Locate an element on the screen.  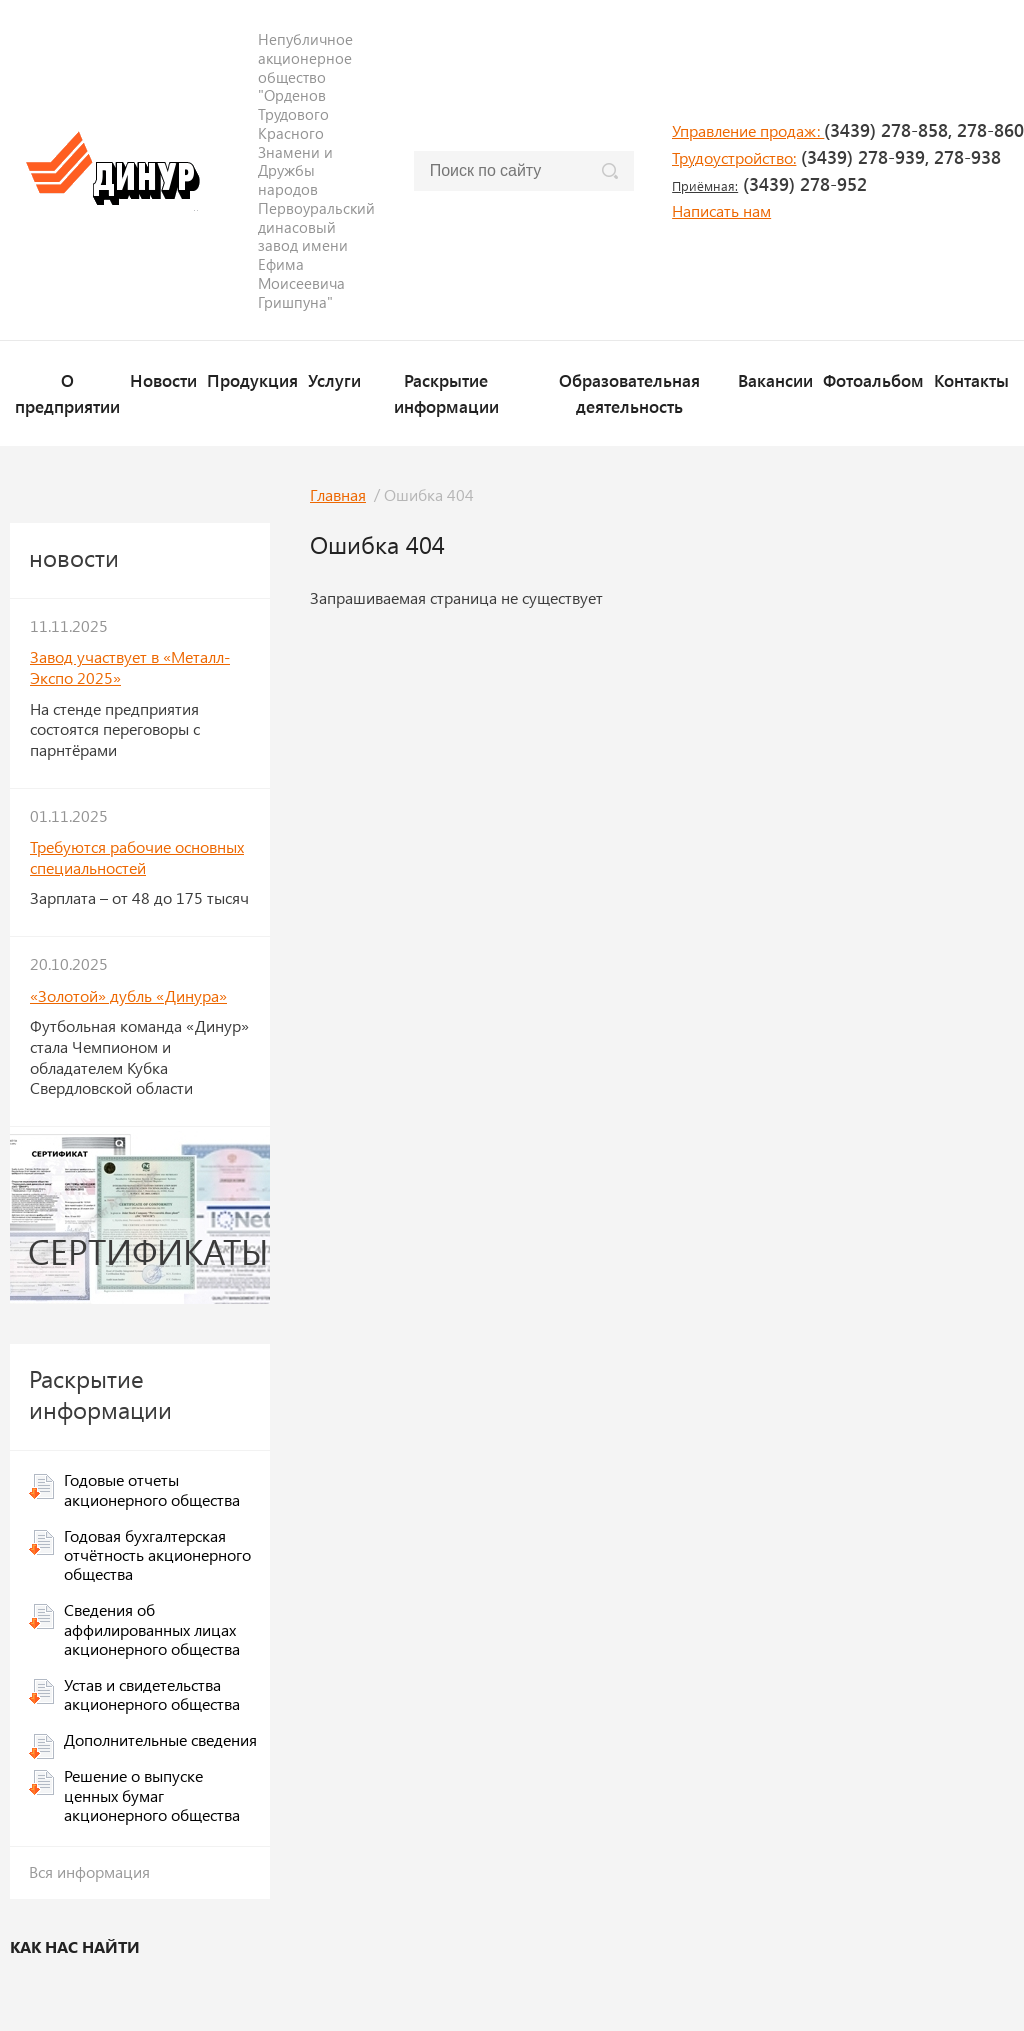
О предприятии is located at coordinates (67, 392).